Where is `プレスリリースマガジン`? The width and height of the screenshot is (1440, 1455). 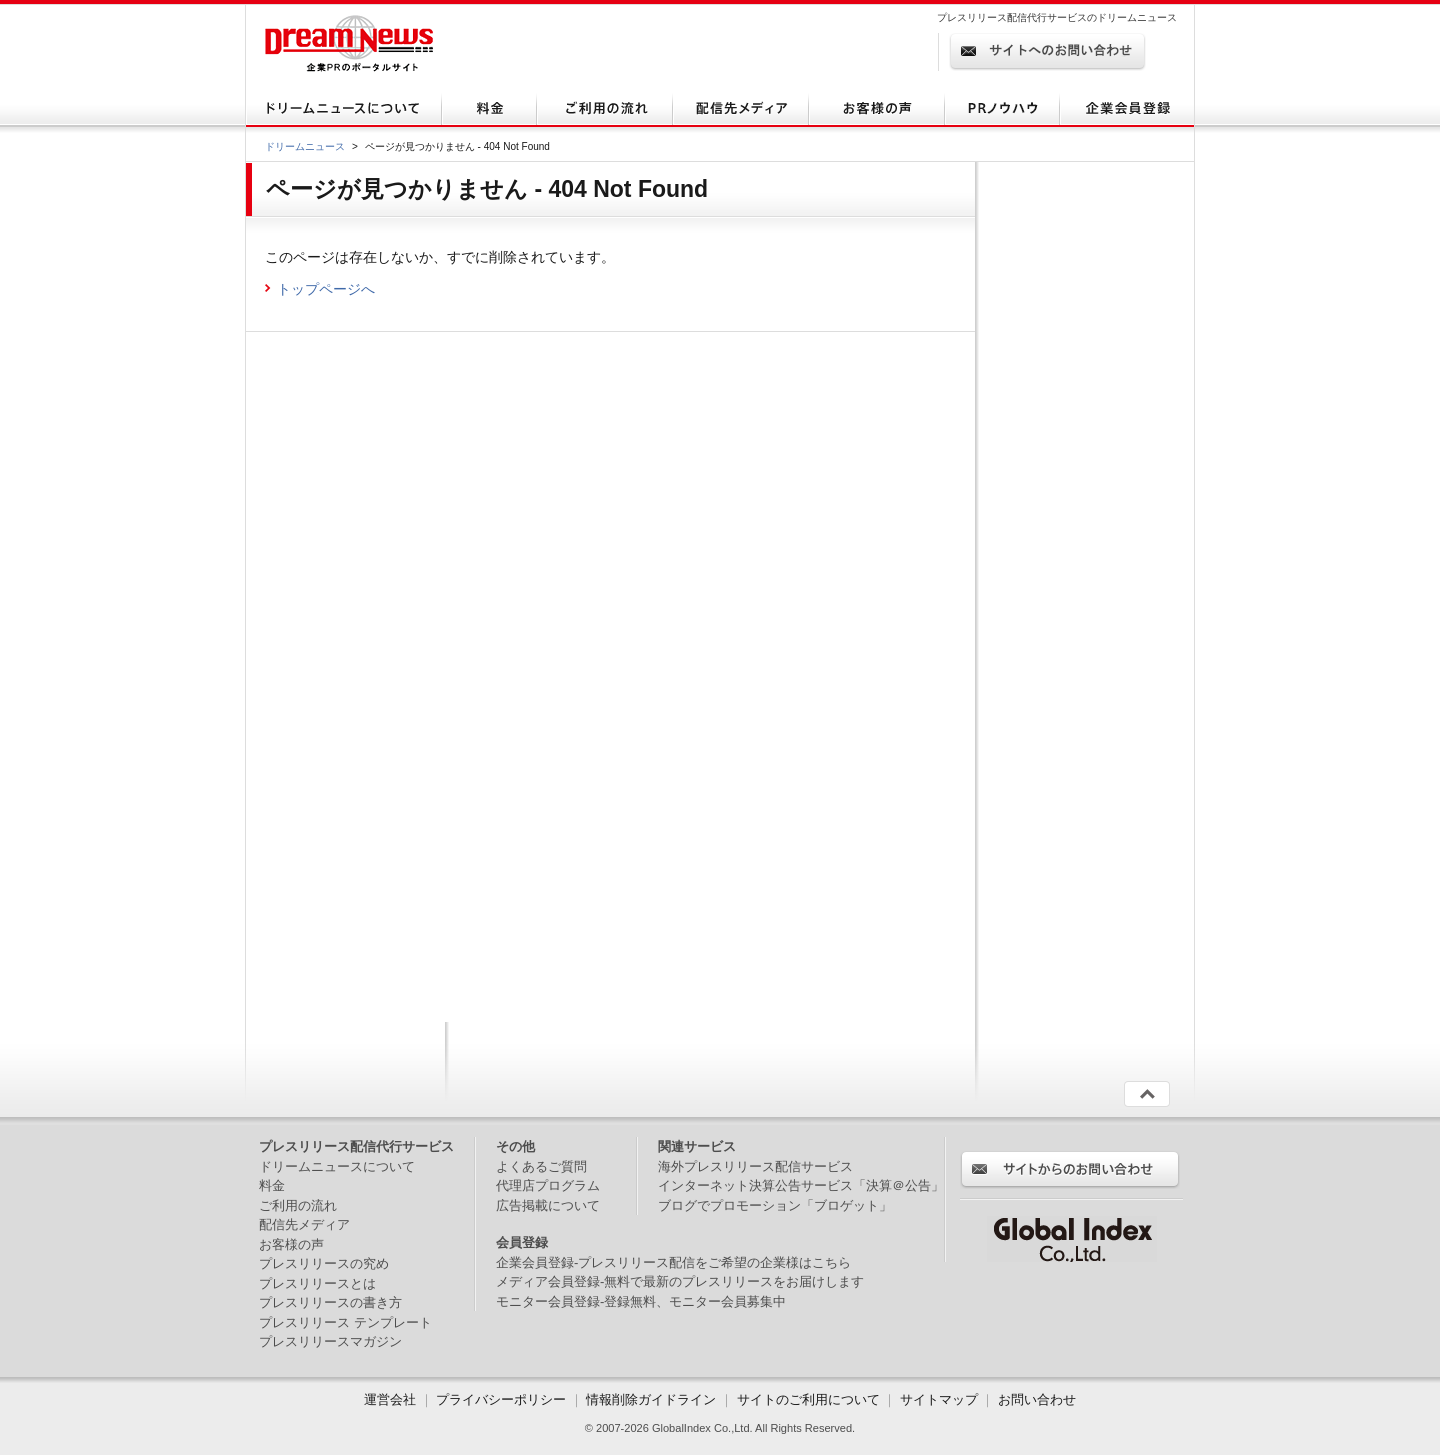 プレスリリースマガジン is located at coordinates (330, 1341).